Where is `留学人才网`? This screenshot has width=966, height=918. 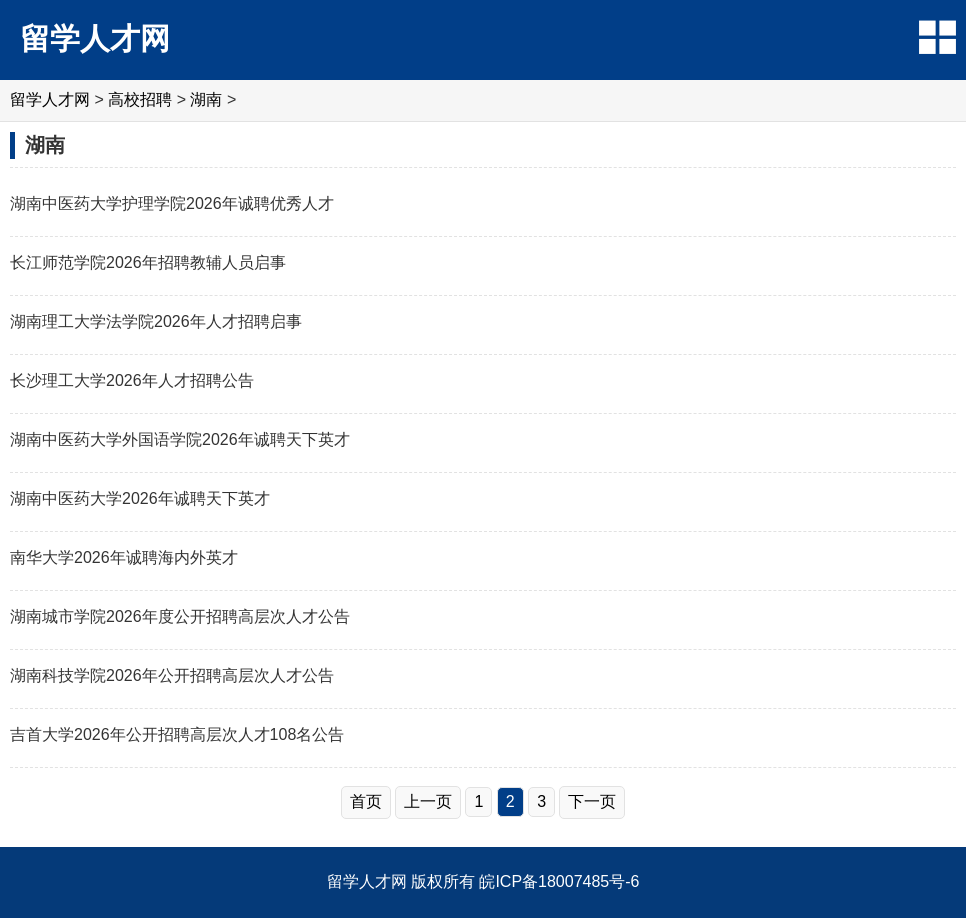 留学人才网 is located at coordinates (95, 38).